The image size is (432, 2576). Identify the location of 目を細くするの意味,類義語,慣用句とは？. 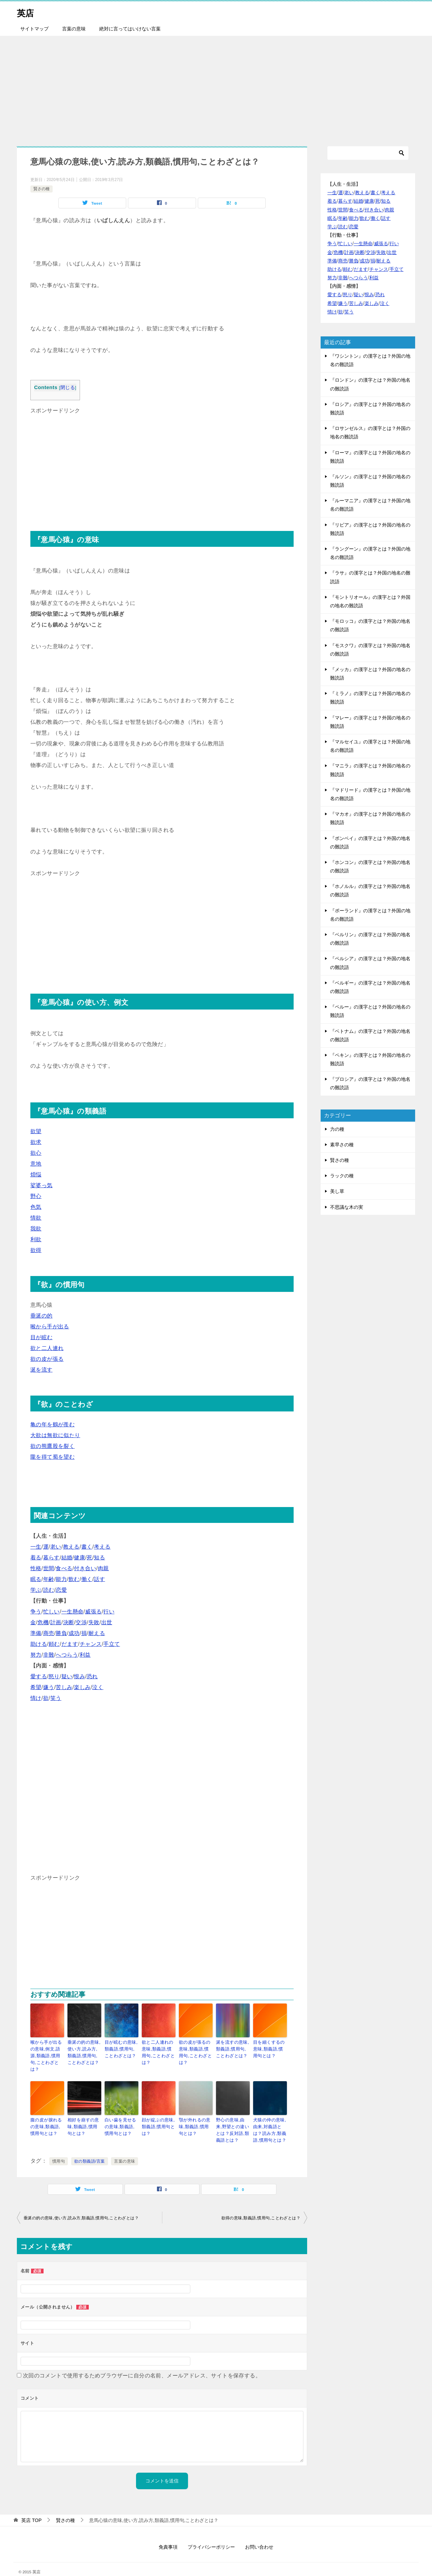
(270, 2048).